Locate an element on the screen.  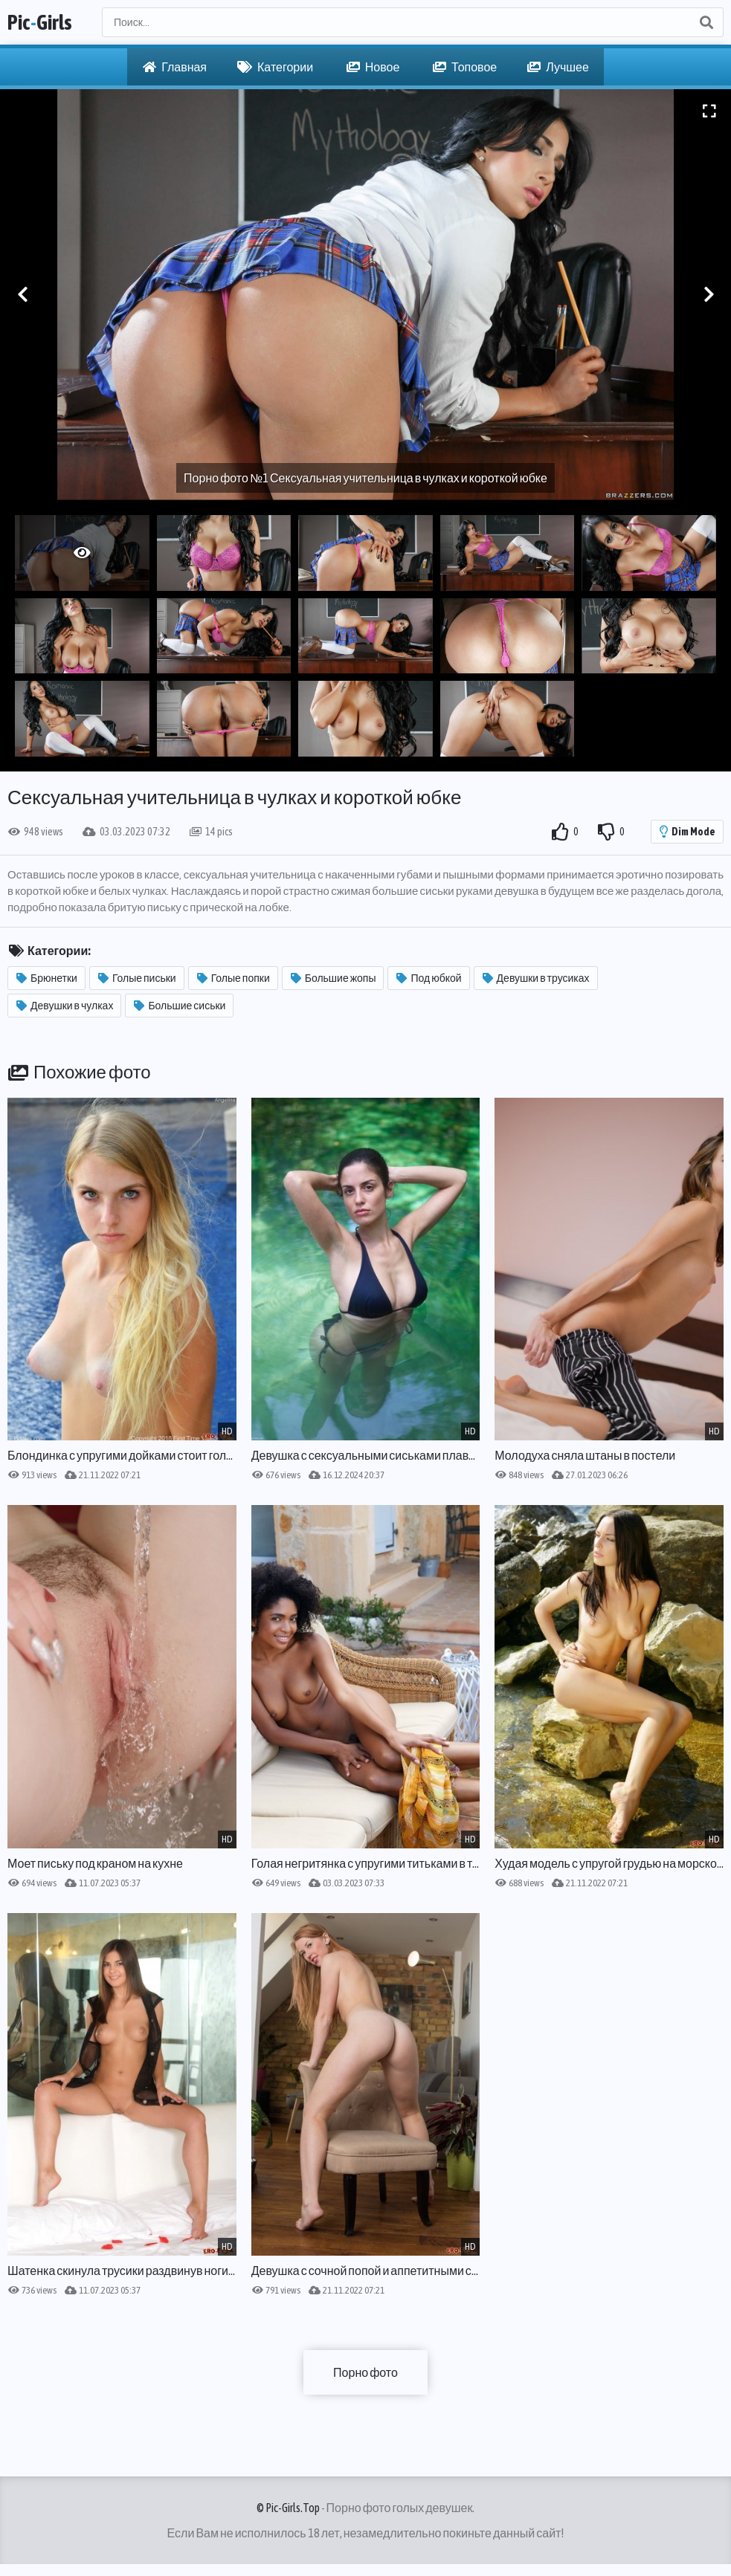
Категории is located at coordinates (275, 66).